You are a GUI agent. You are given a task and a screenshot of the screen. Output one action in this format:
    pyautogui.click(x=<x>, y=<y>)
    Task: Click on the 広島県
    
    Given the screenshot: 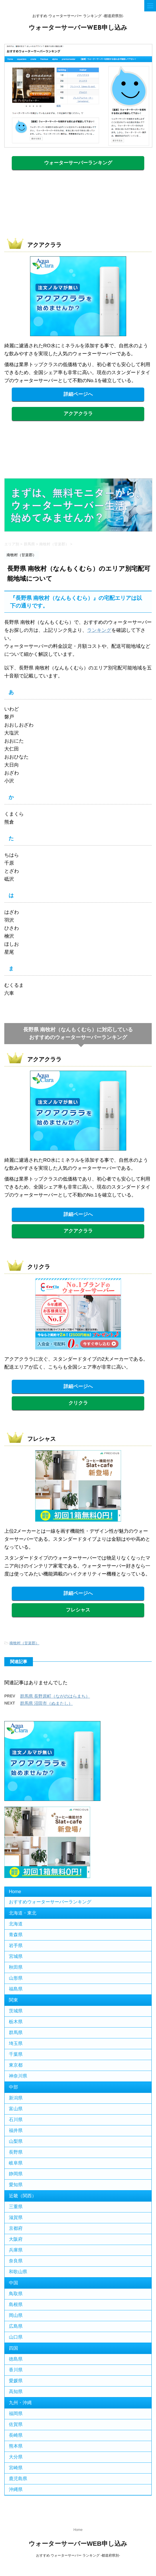 What is the action you would take?
    pyautogui.click(x=16, y=2326)
    